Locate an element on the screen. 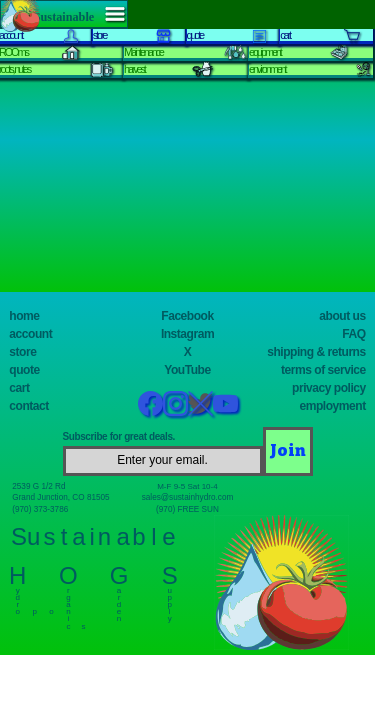 The height and width of the screenshot is (720, 375). terms of service is located at coordinates (323, 370).